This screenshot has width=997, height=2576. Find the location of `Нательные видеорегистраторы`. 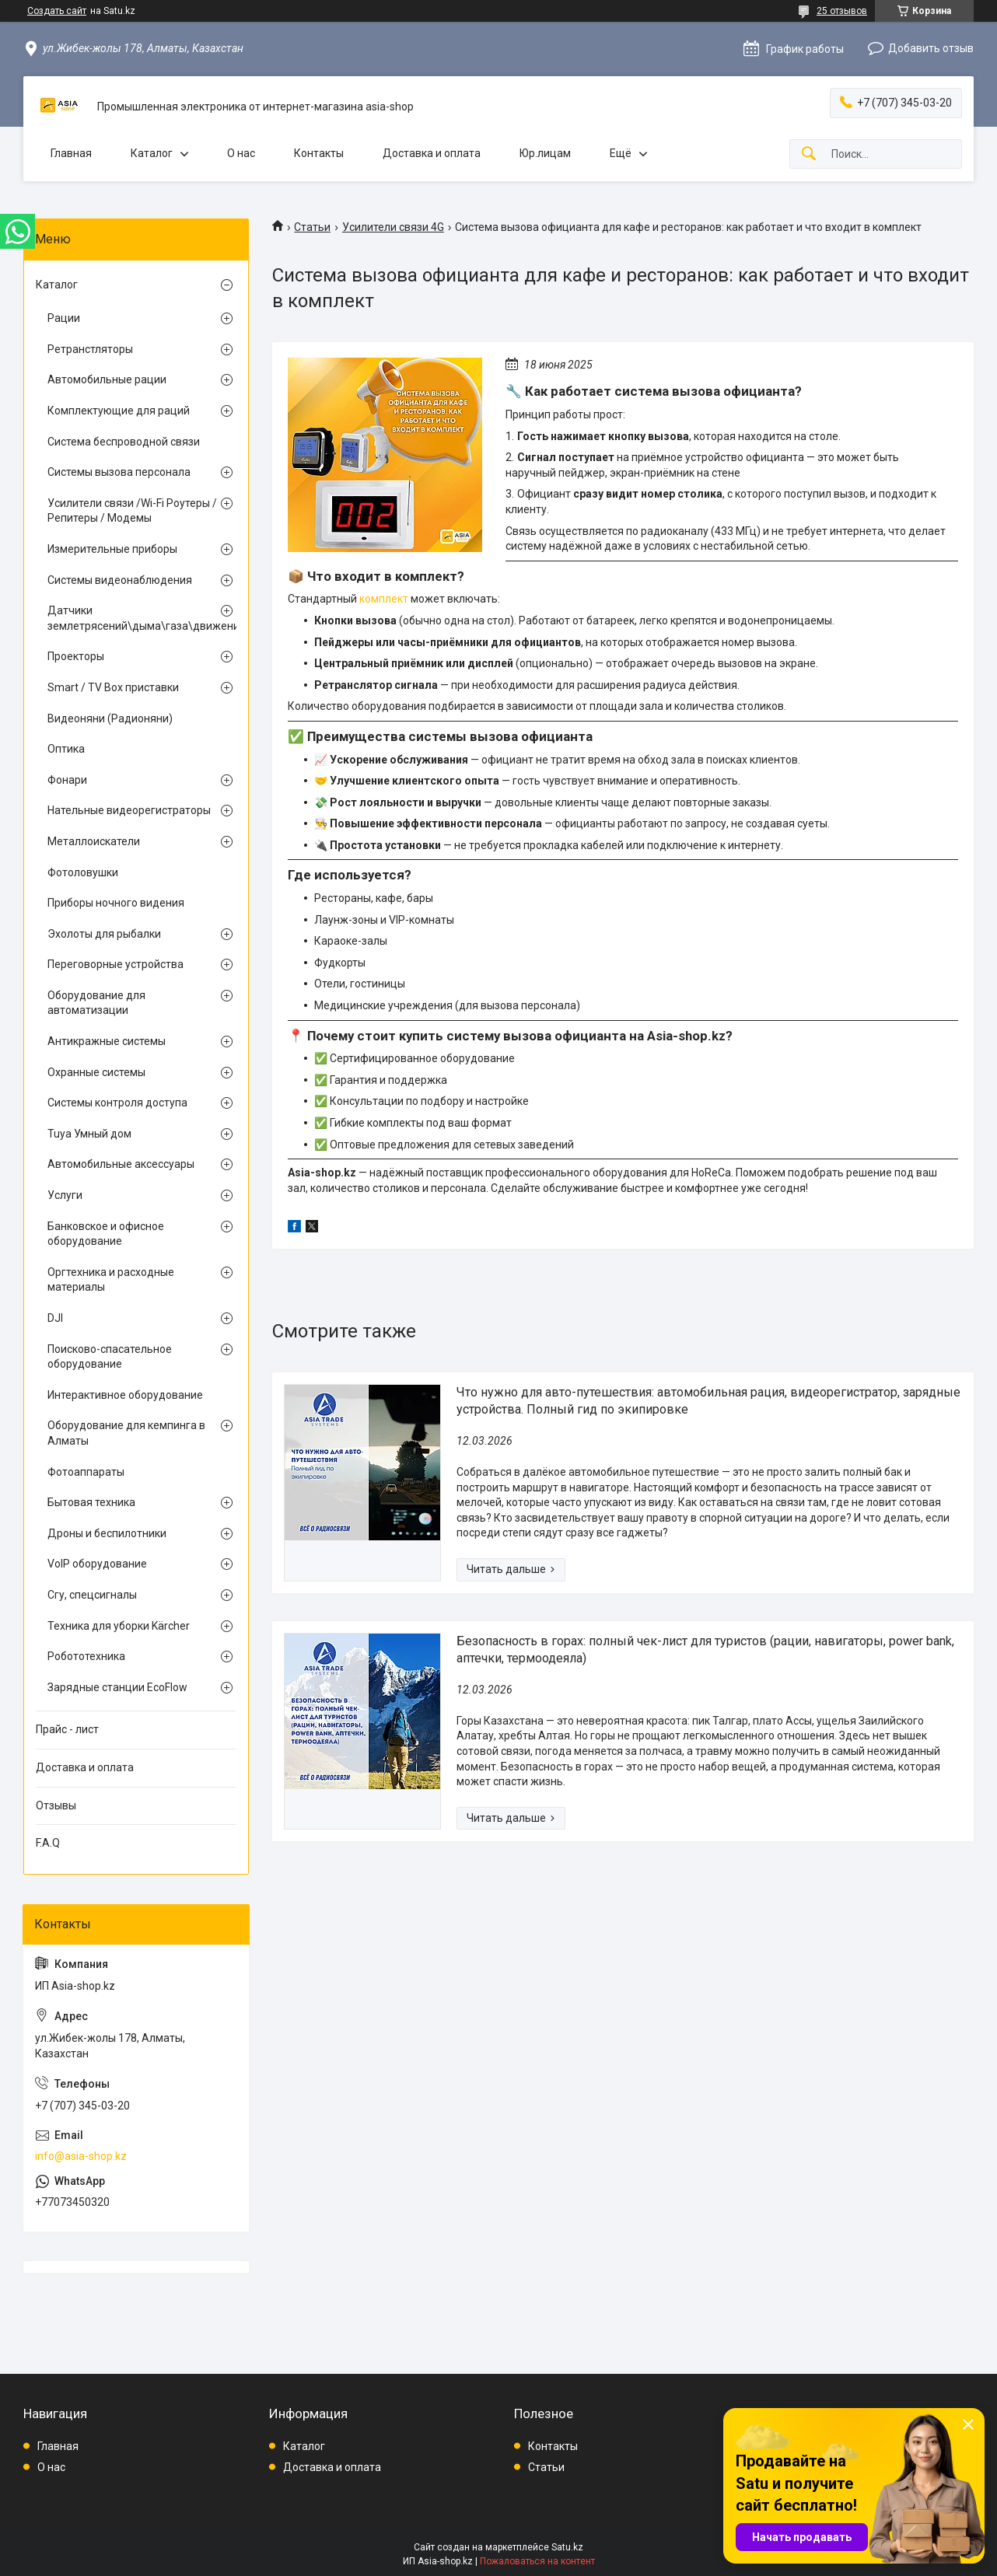

Нательные видеорегистраторы is located at coordinates (129, 810).